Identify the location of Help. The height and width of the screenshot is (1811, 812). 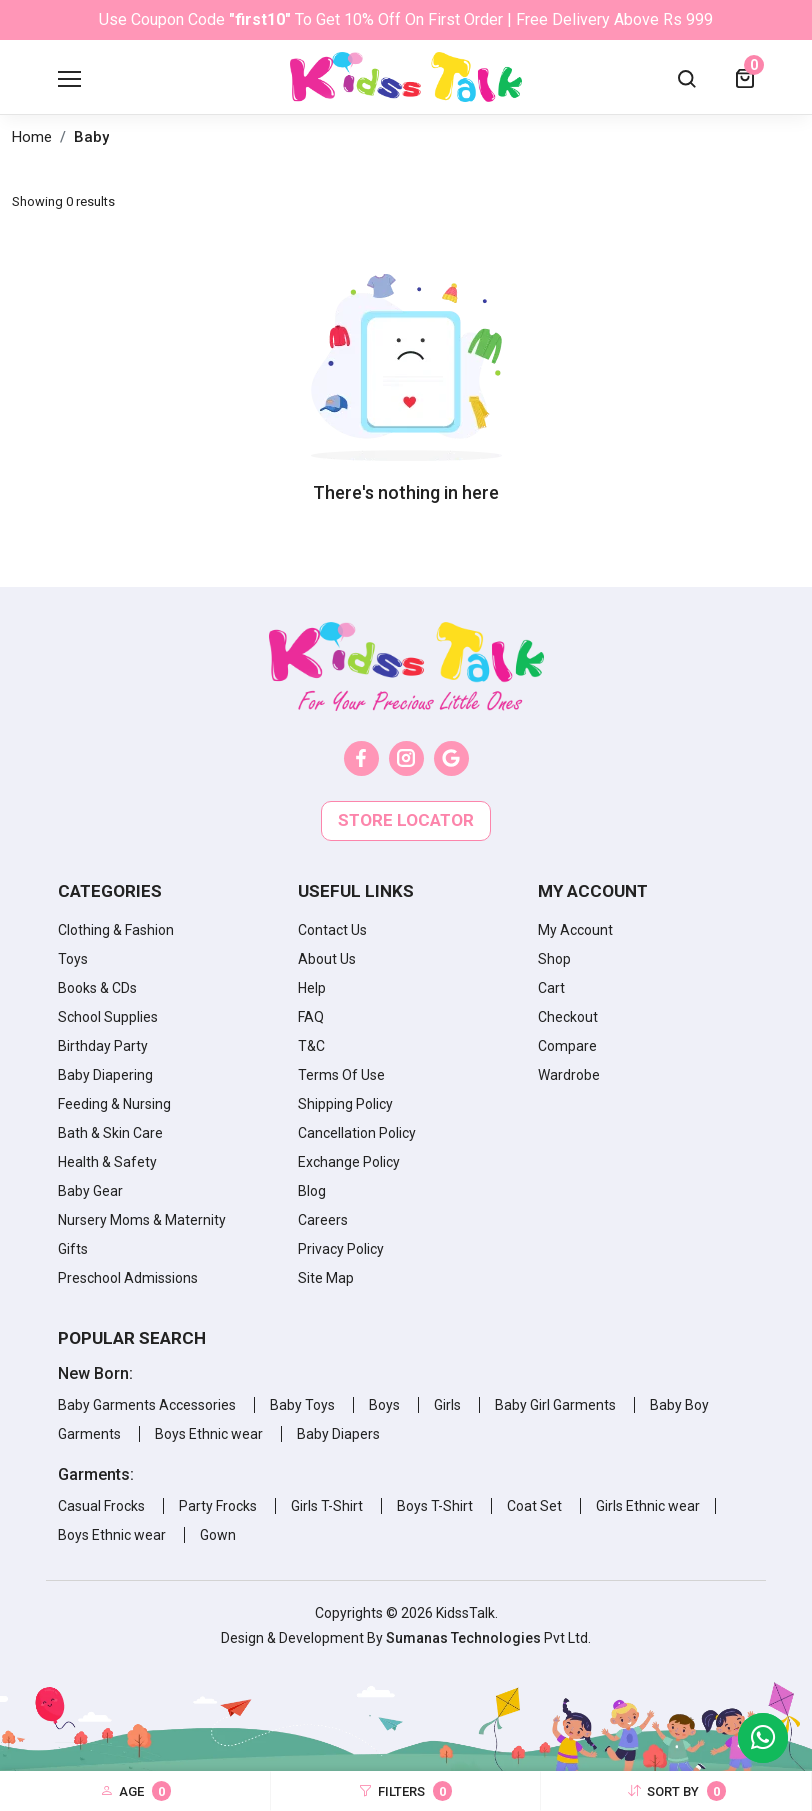
(312, 988).